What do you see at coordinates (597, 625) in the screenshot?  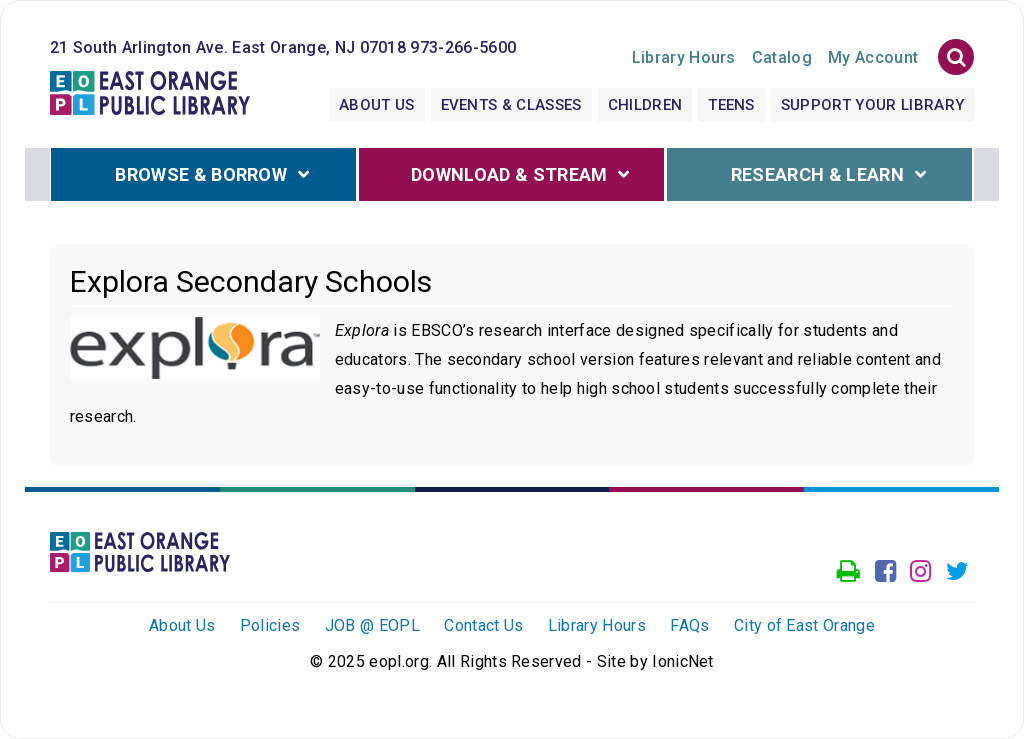 I see `Library Hours` at bounding box center [597, 625].